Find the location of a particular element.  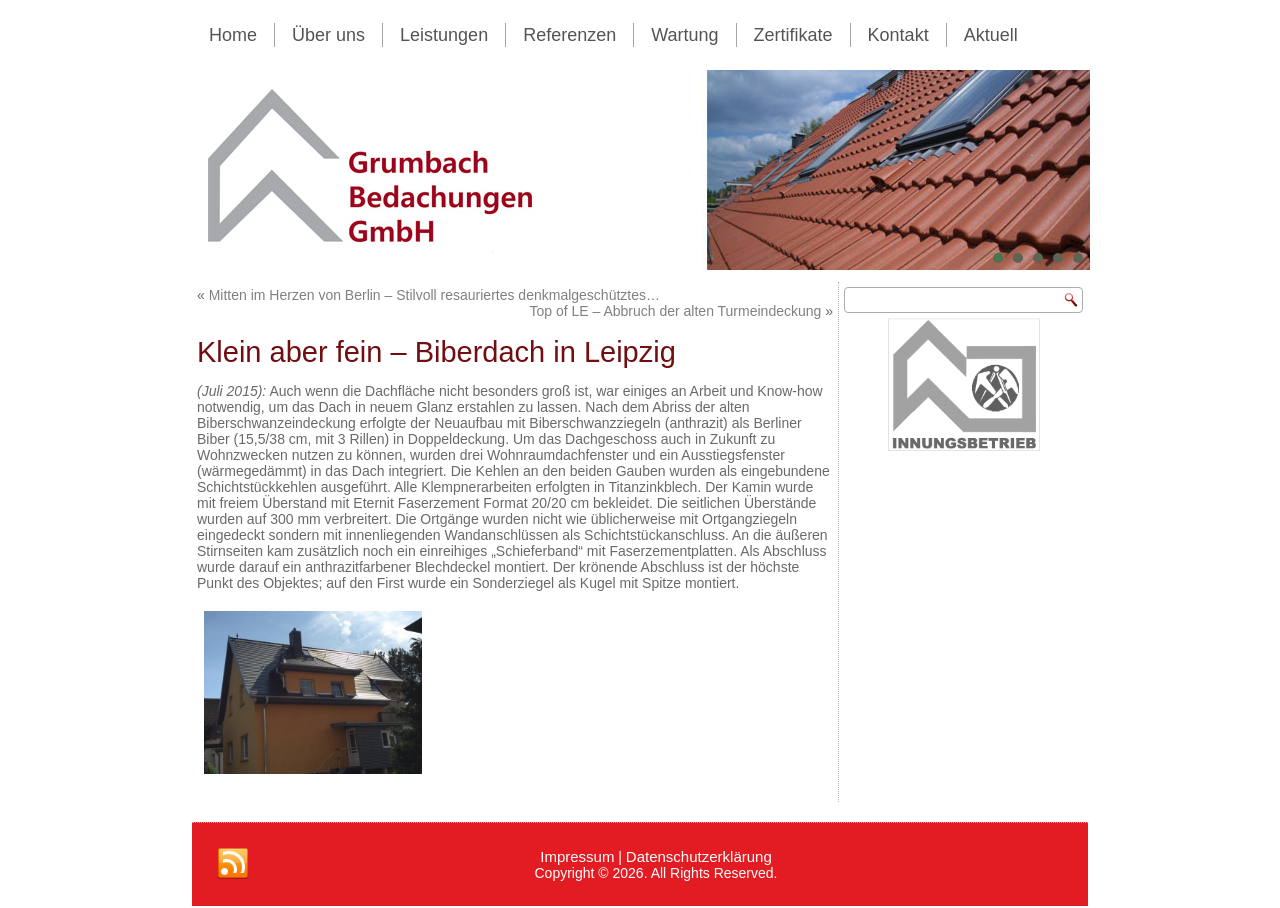

Datenschutzerklärung is located at coordinates (699, 856).